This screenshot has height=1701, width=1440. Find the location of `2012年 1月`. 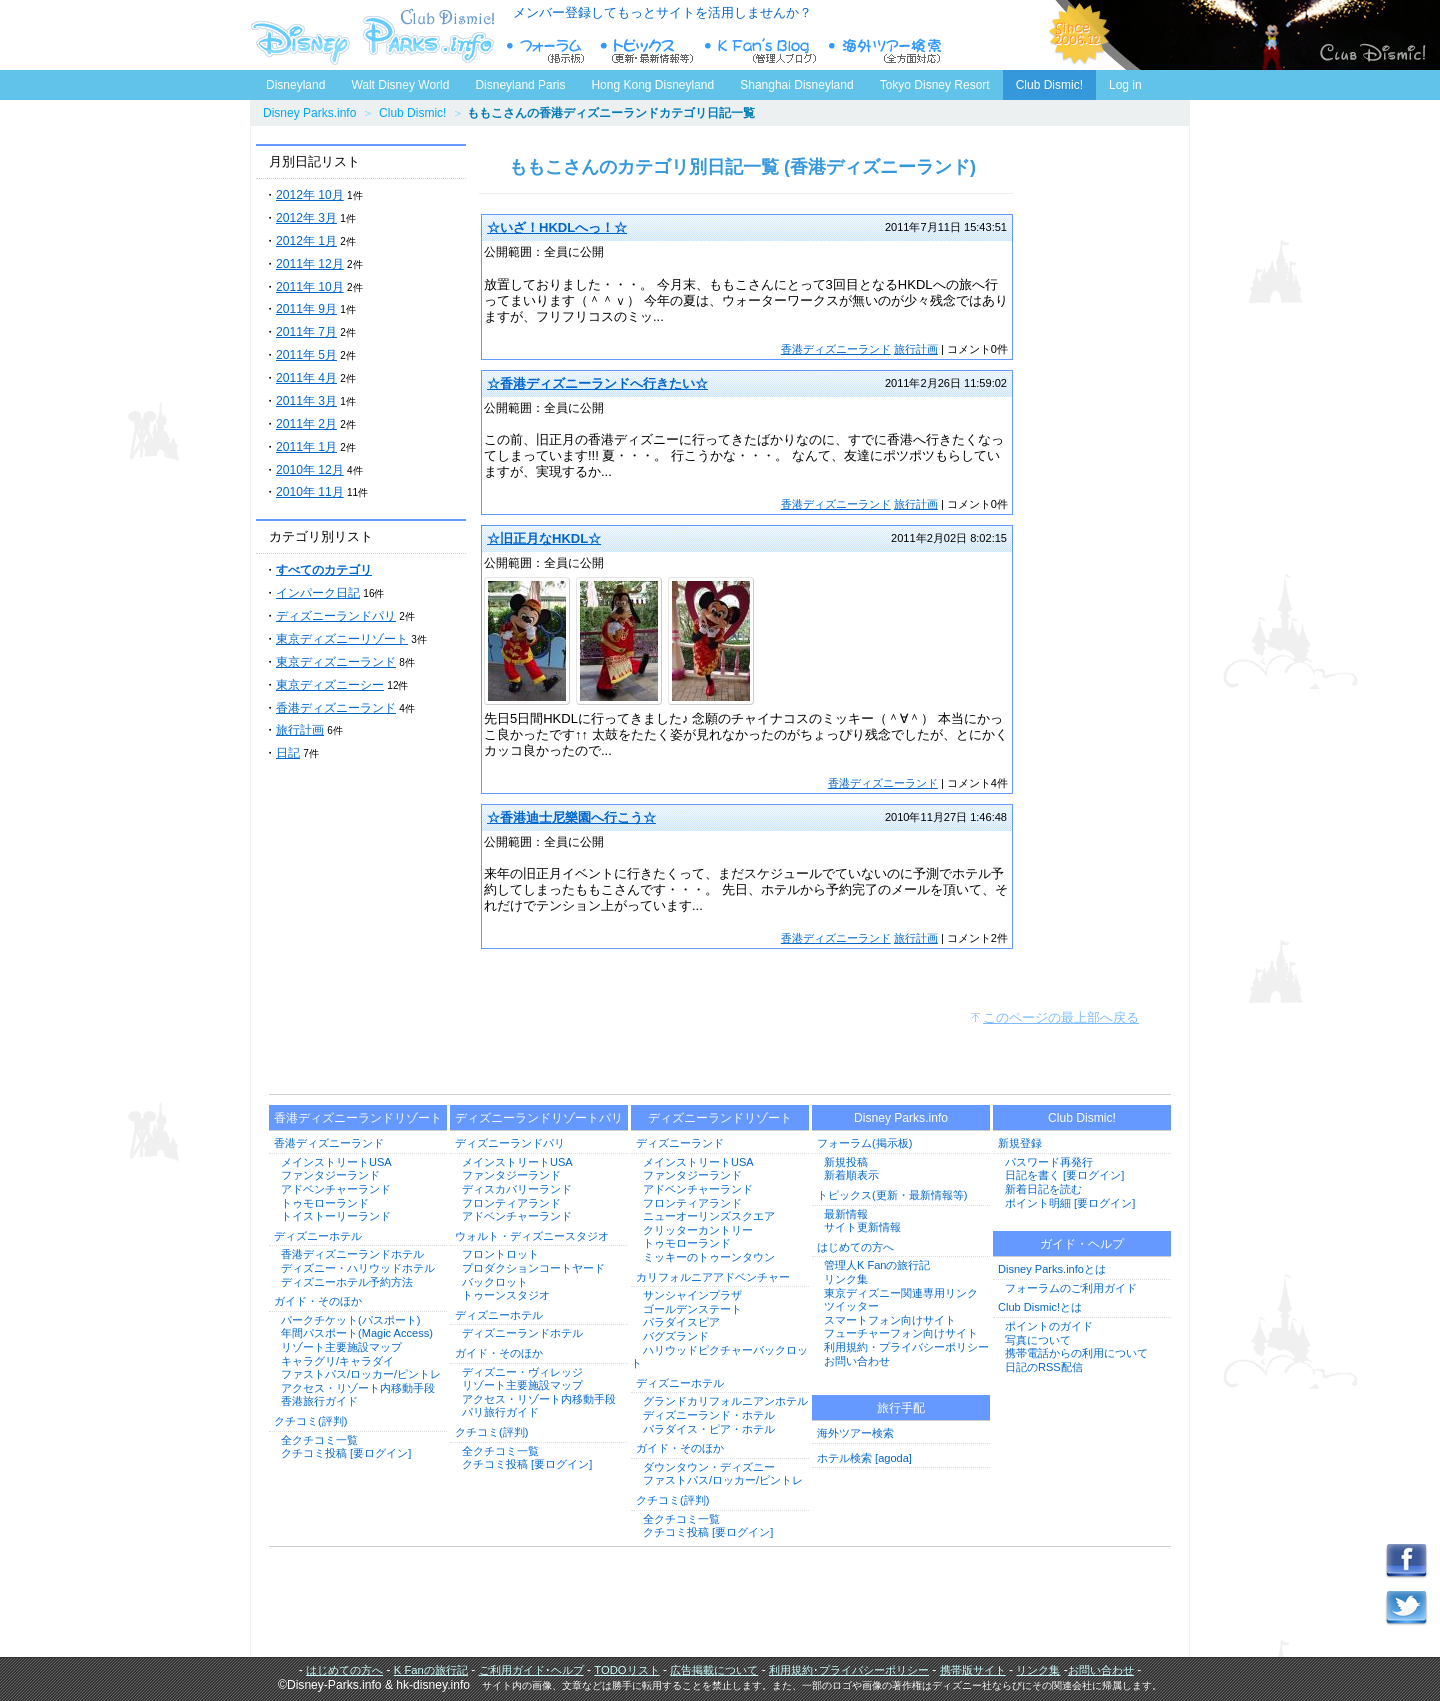

2012年 1月 is located at coordinates (306, 241).